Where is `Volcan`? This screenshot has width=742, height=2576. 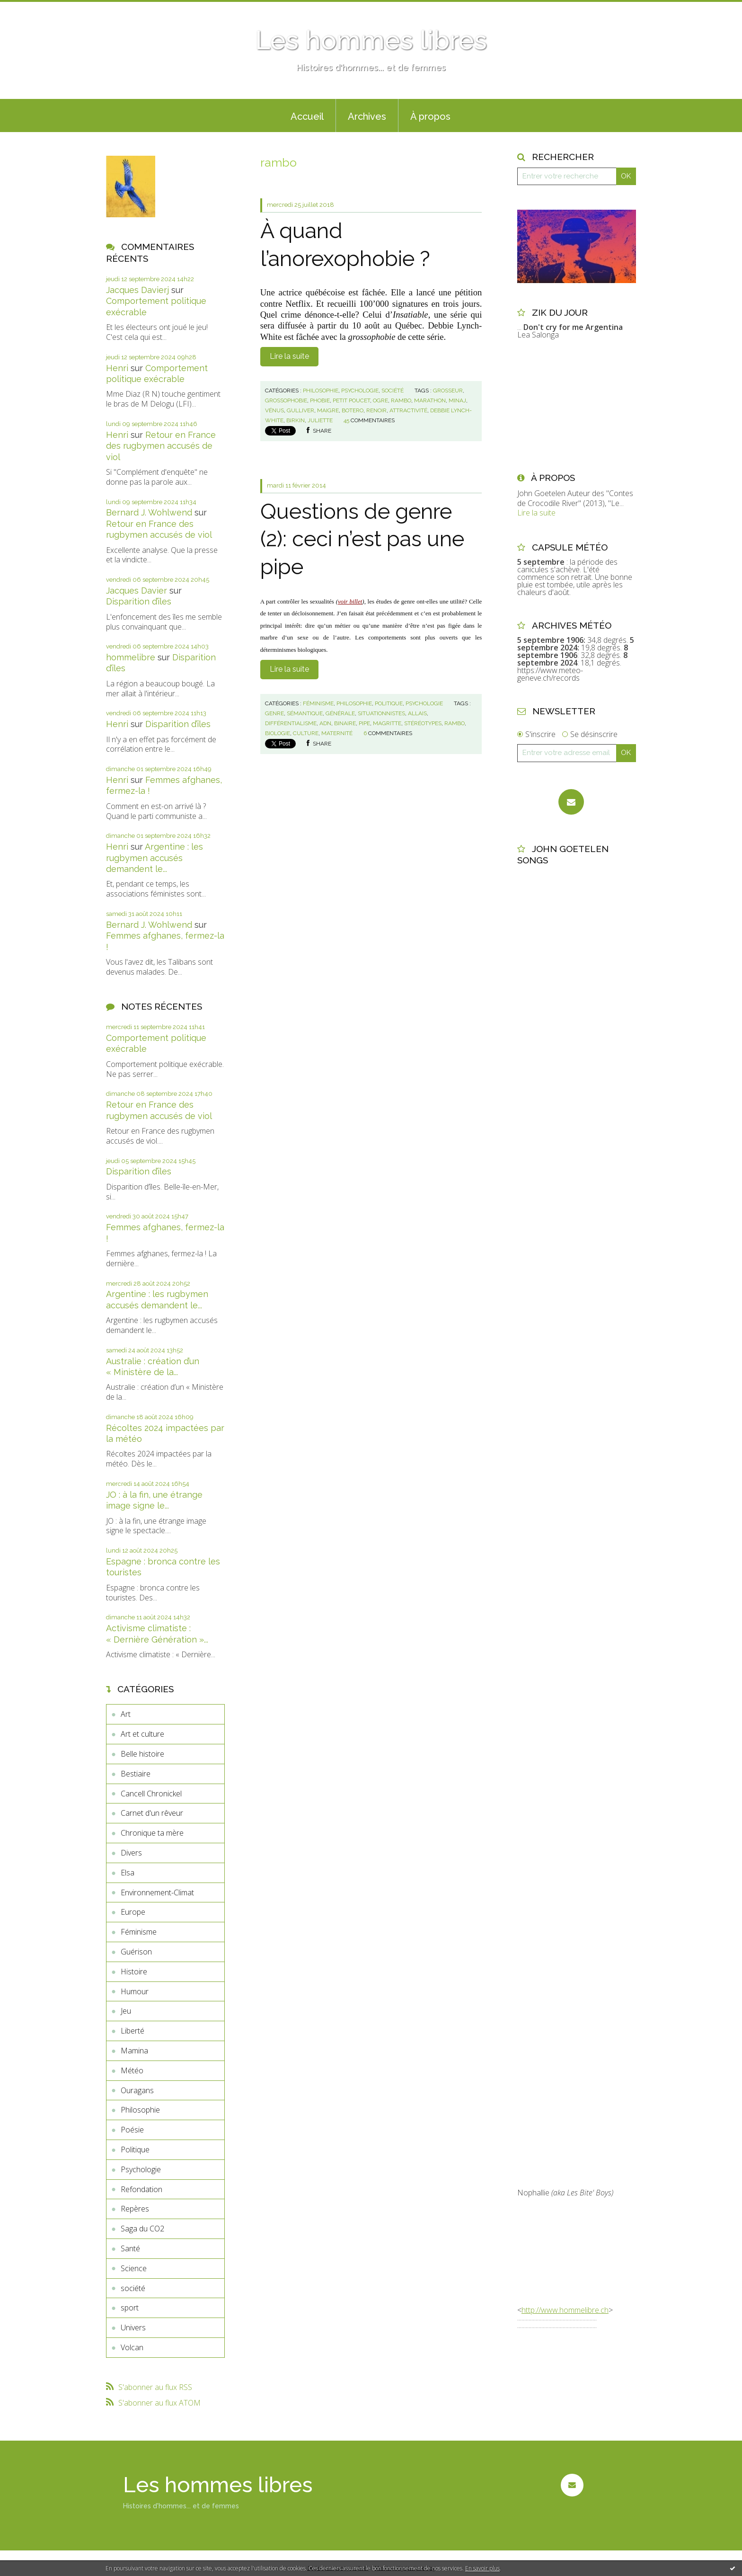
Volcan is located at coordinates (132, 2347).